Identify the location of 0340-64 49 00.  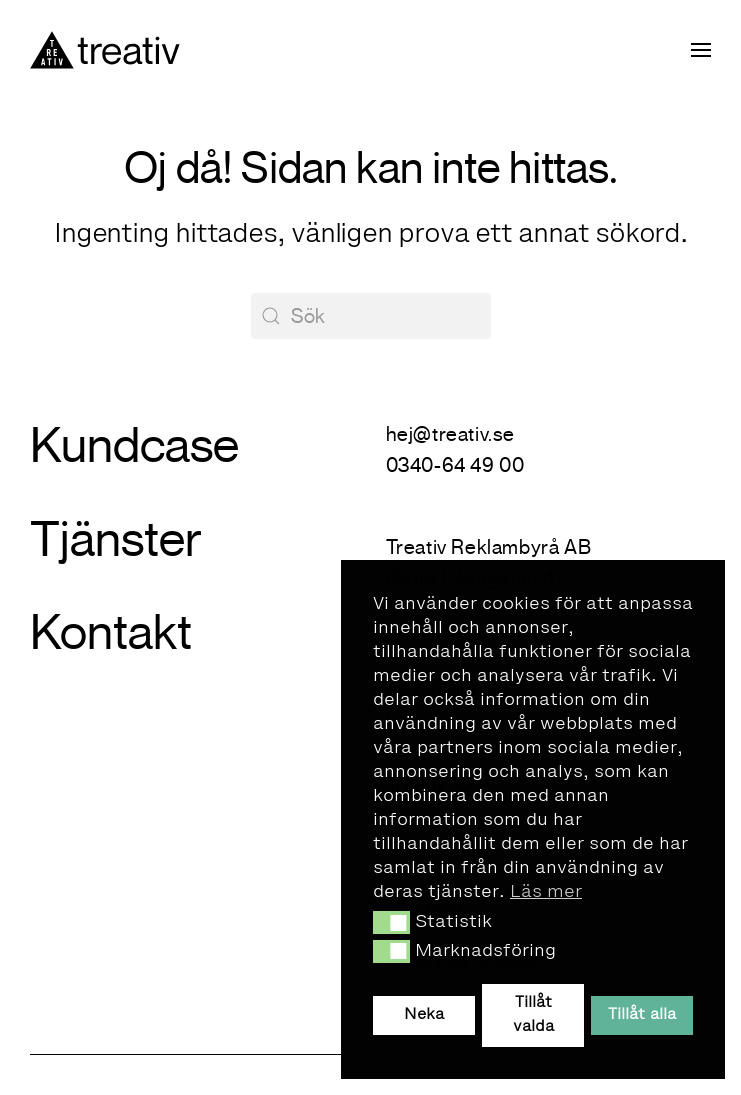
(455, 465).